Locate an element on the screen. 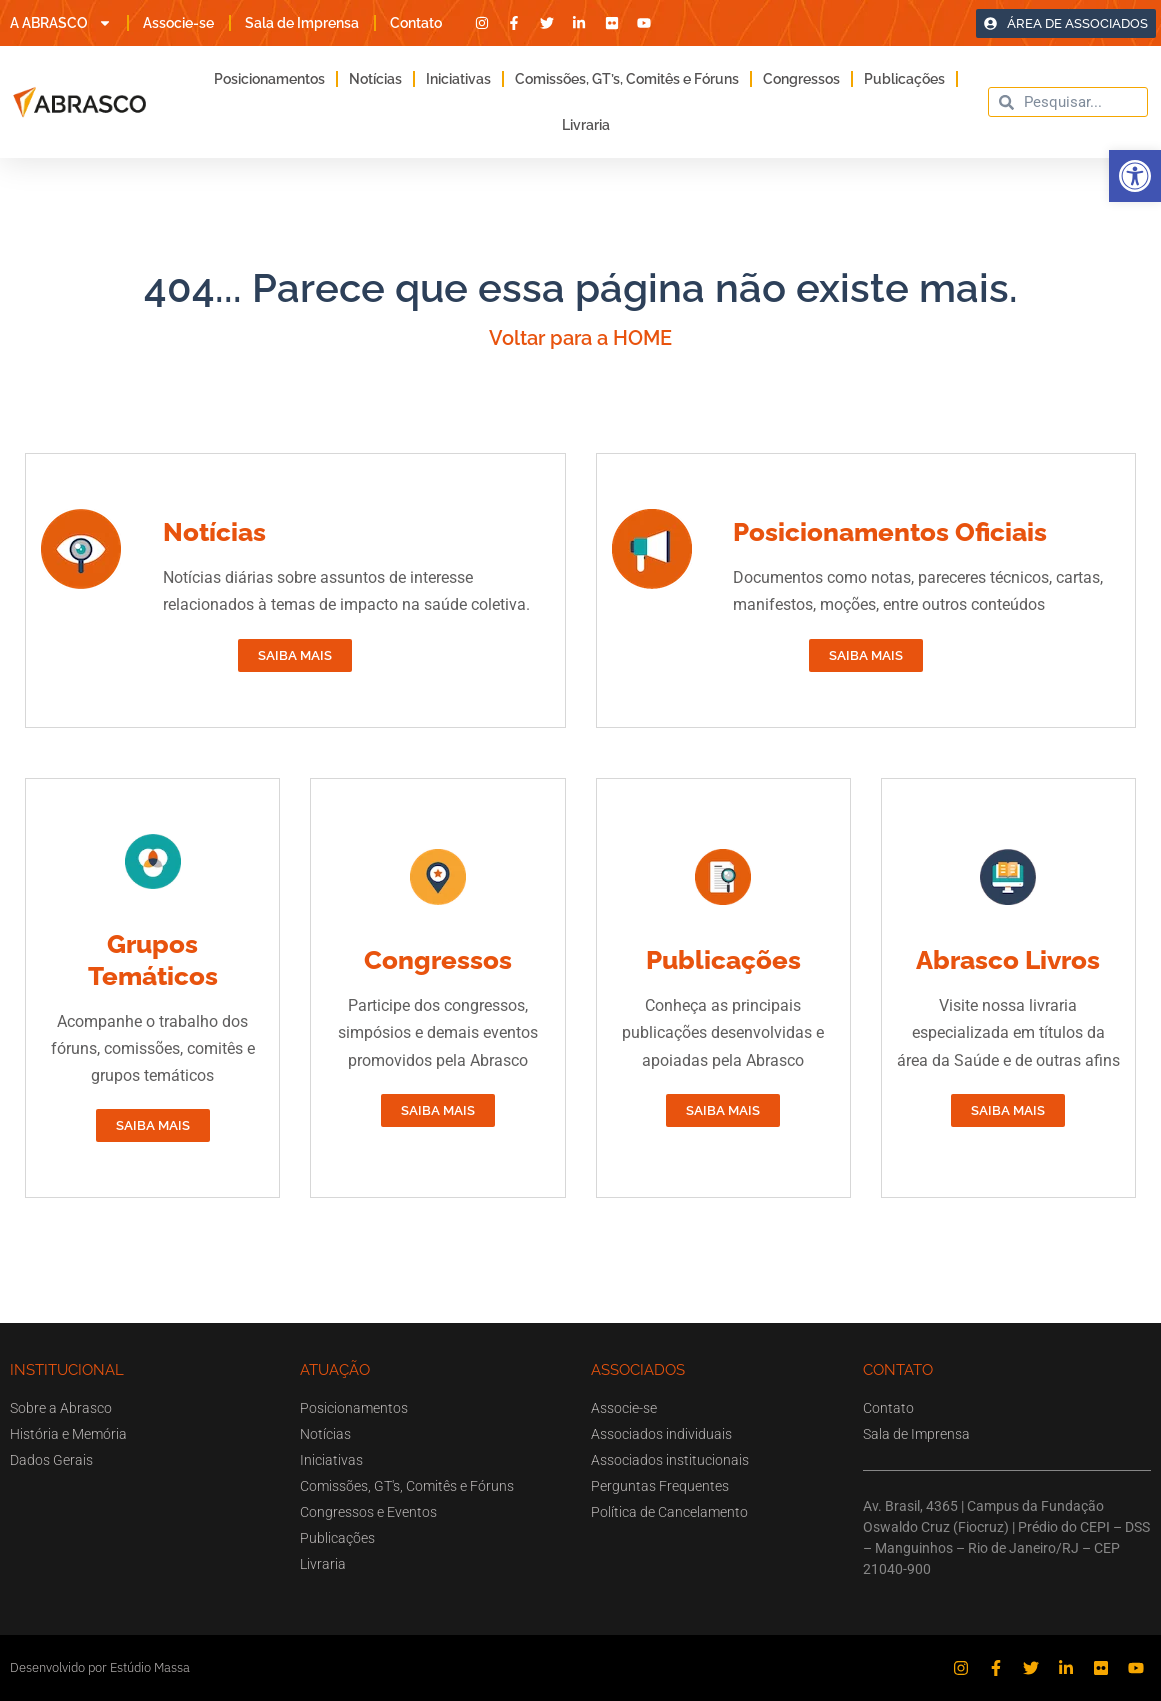 The width and height of the screenshot is (1161, 1701). Grupos Temáticos is located at coordinates (153, 959).